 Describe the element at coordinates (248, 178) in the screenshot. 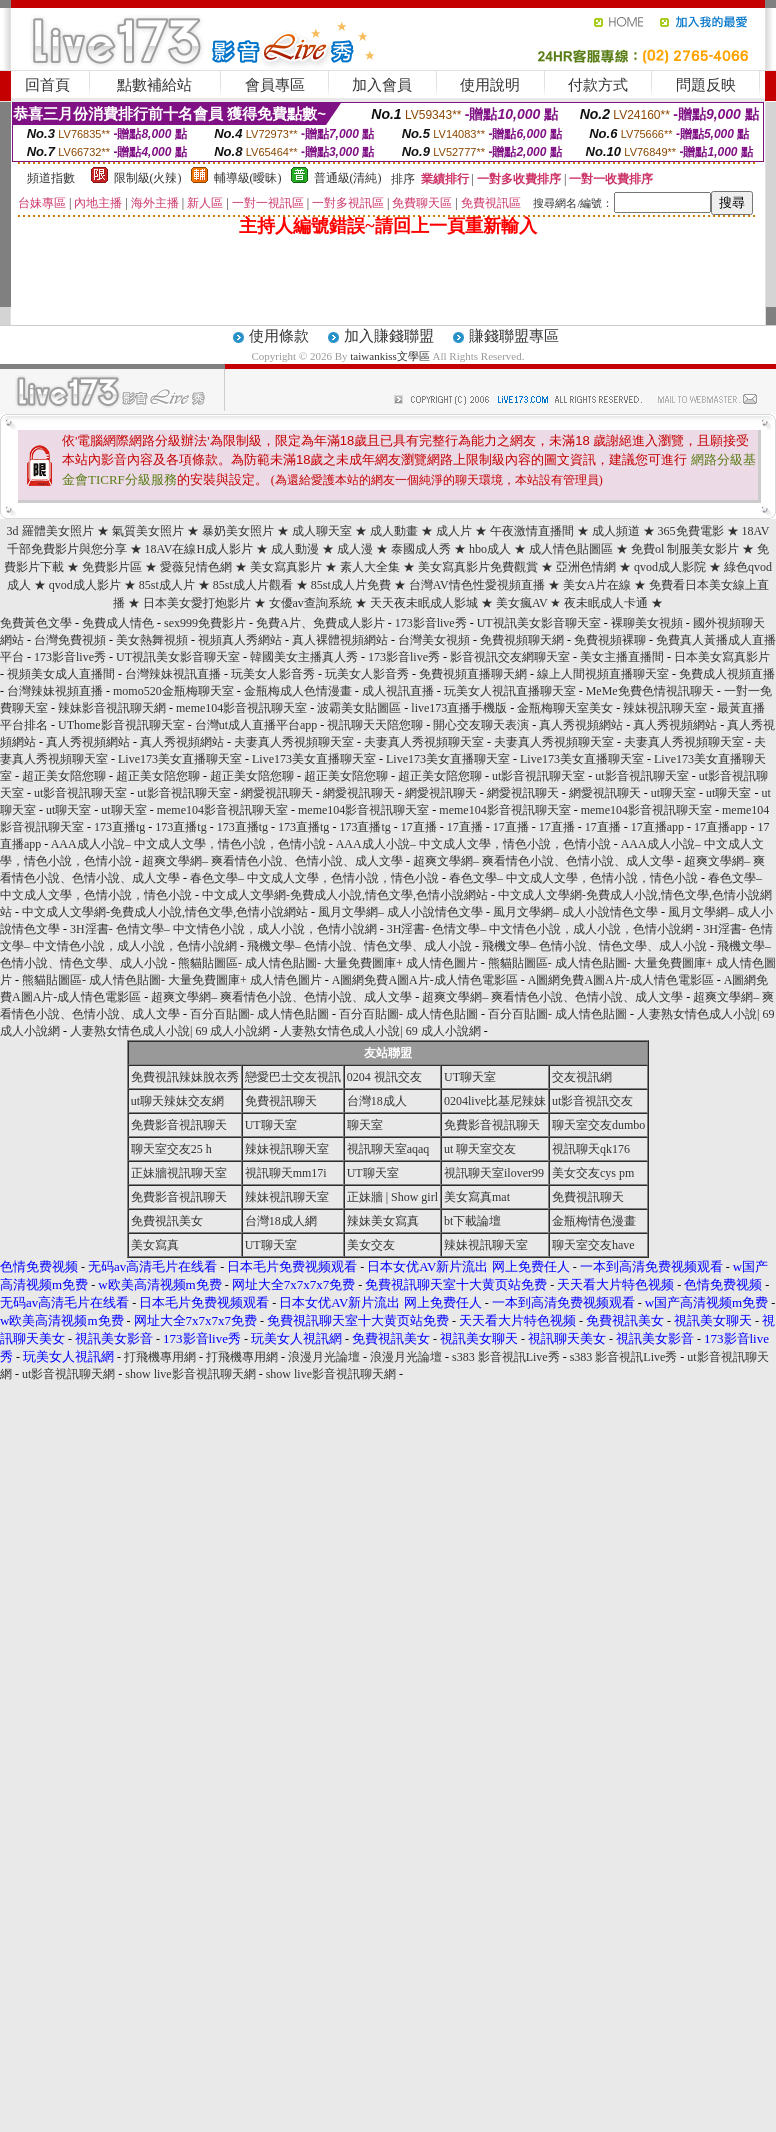

I see `輔導級(曖昧)` at that location.